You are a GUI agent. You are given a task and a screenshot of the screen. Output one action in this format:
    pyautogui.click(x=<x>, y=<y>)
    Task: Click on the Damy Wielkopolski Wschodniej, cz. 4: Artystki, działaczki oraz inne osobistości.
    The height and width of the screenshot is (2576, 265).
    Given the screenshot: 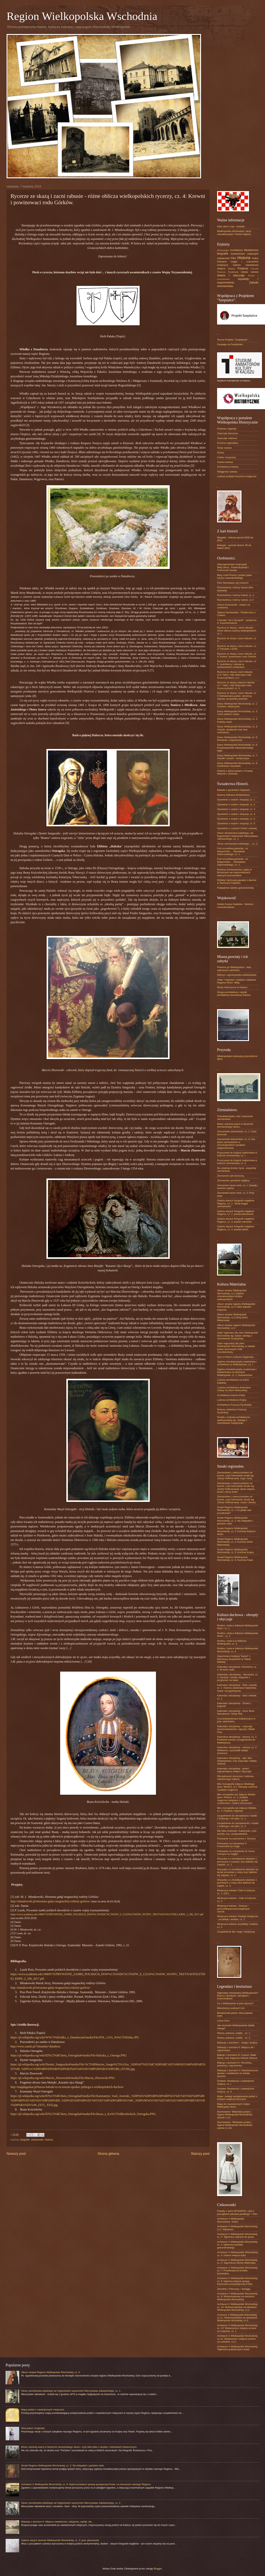 What is the action you would take?
    pyautogui.click(x=237, y=729)
    